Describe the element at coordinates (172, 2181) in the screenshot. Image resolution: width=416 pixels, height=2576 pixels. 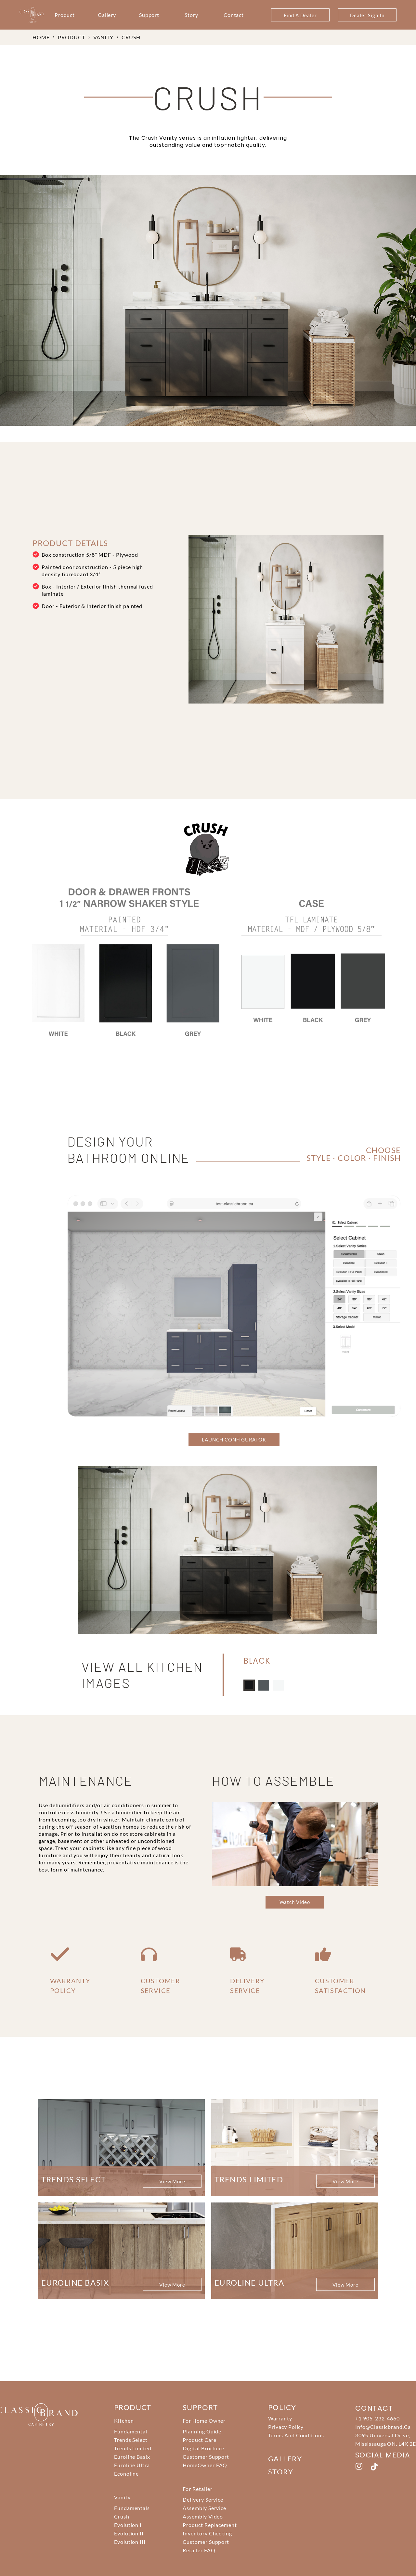
I see `View More` at that location.